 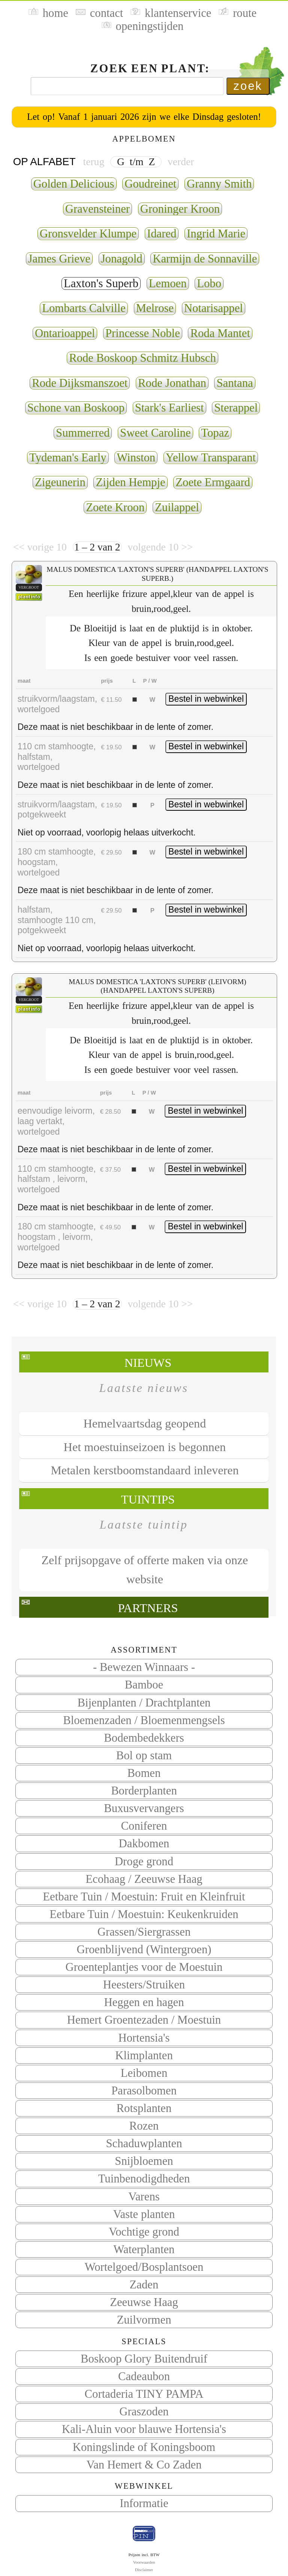 What do you see at coordinates (142, 358) in the screenshot?
I see `Rode Boskoop Schmitz Hubsch` at bounding box center [142, 358].